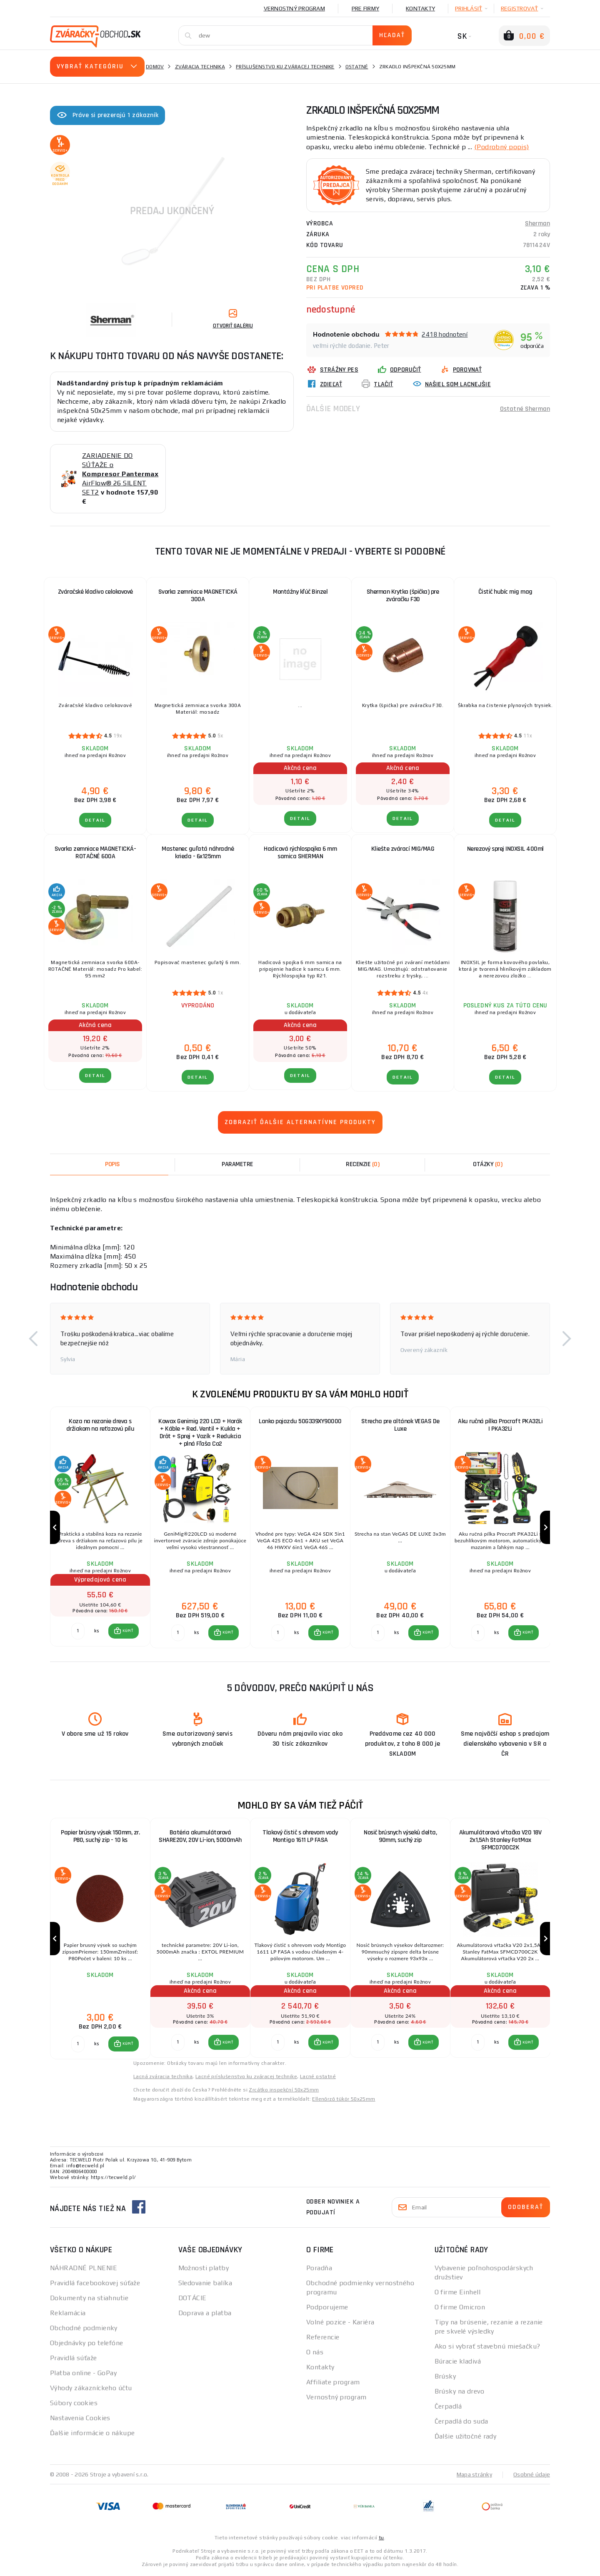  Describe the element at coordinates (300, 1122) in the screenshot. I see `Zobraziť ďalšie alternatívne produkty` at that location.